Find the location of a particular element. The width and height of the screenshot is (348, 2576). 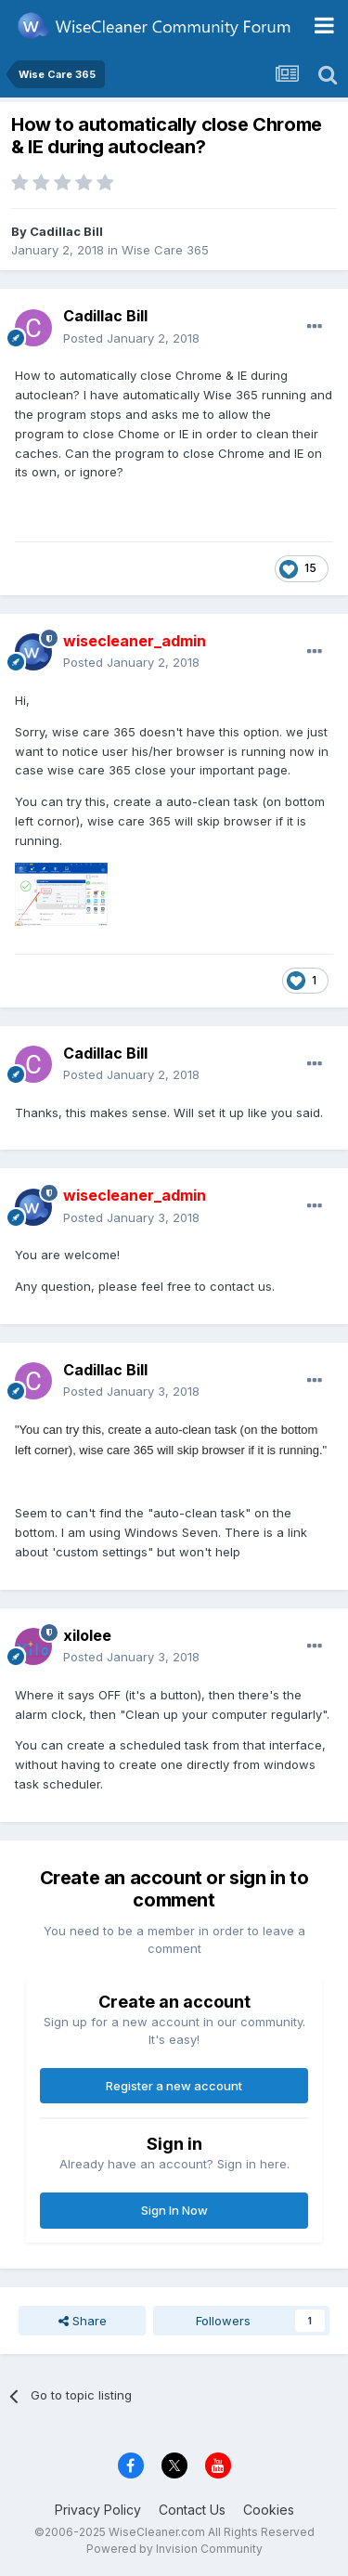

Cookies is located at coordinates (268, 2509).